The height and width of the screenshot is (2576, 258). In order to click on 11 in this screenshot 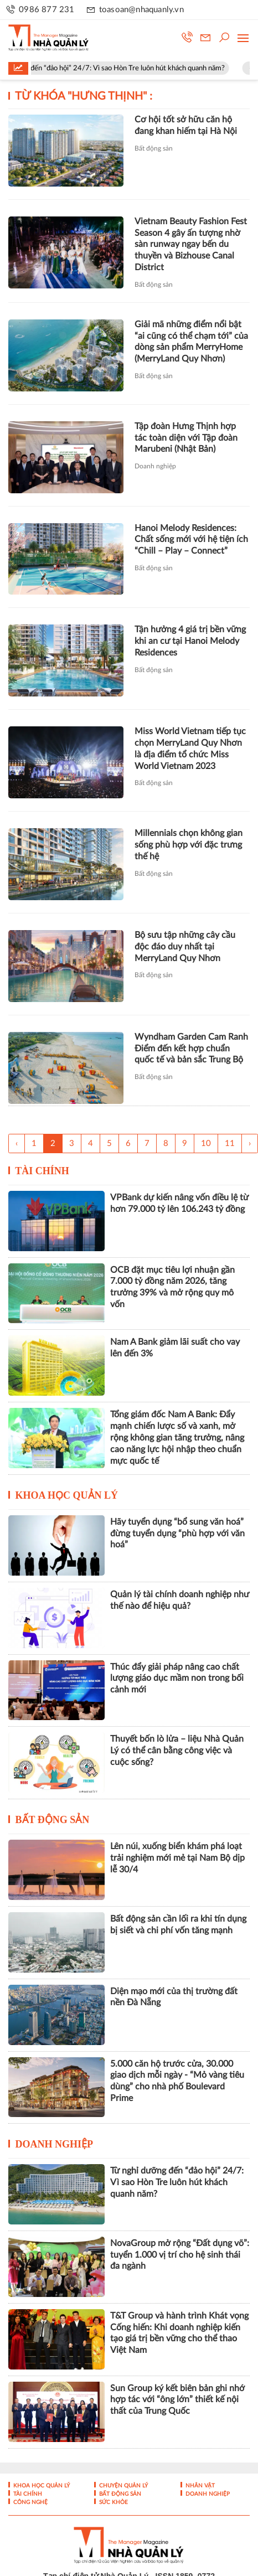, I will do `click(230, 1143)`.